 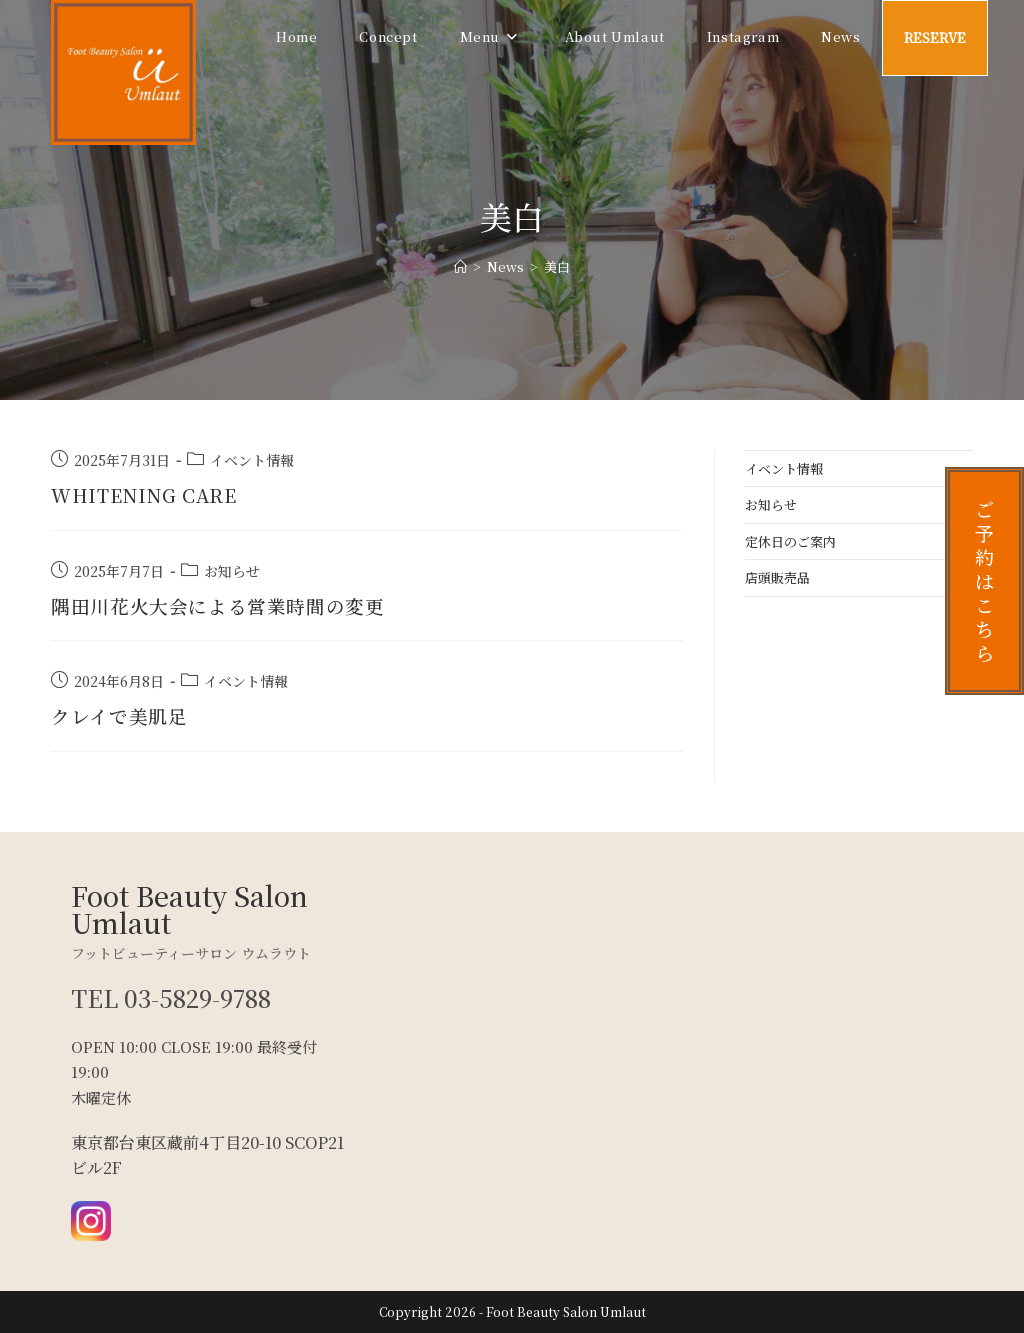 I want to click on [ホーム], so click(x=460, y=266).